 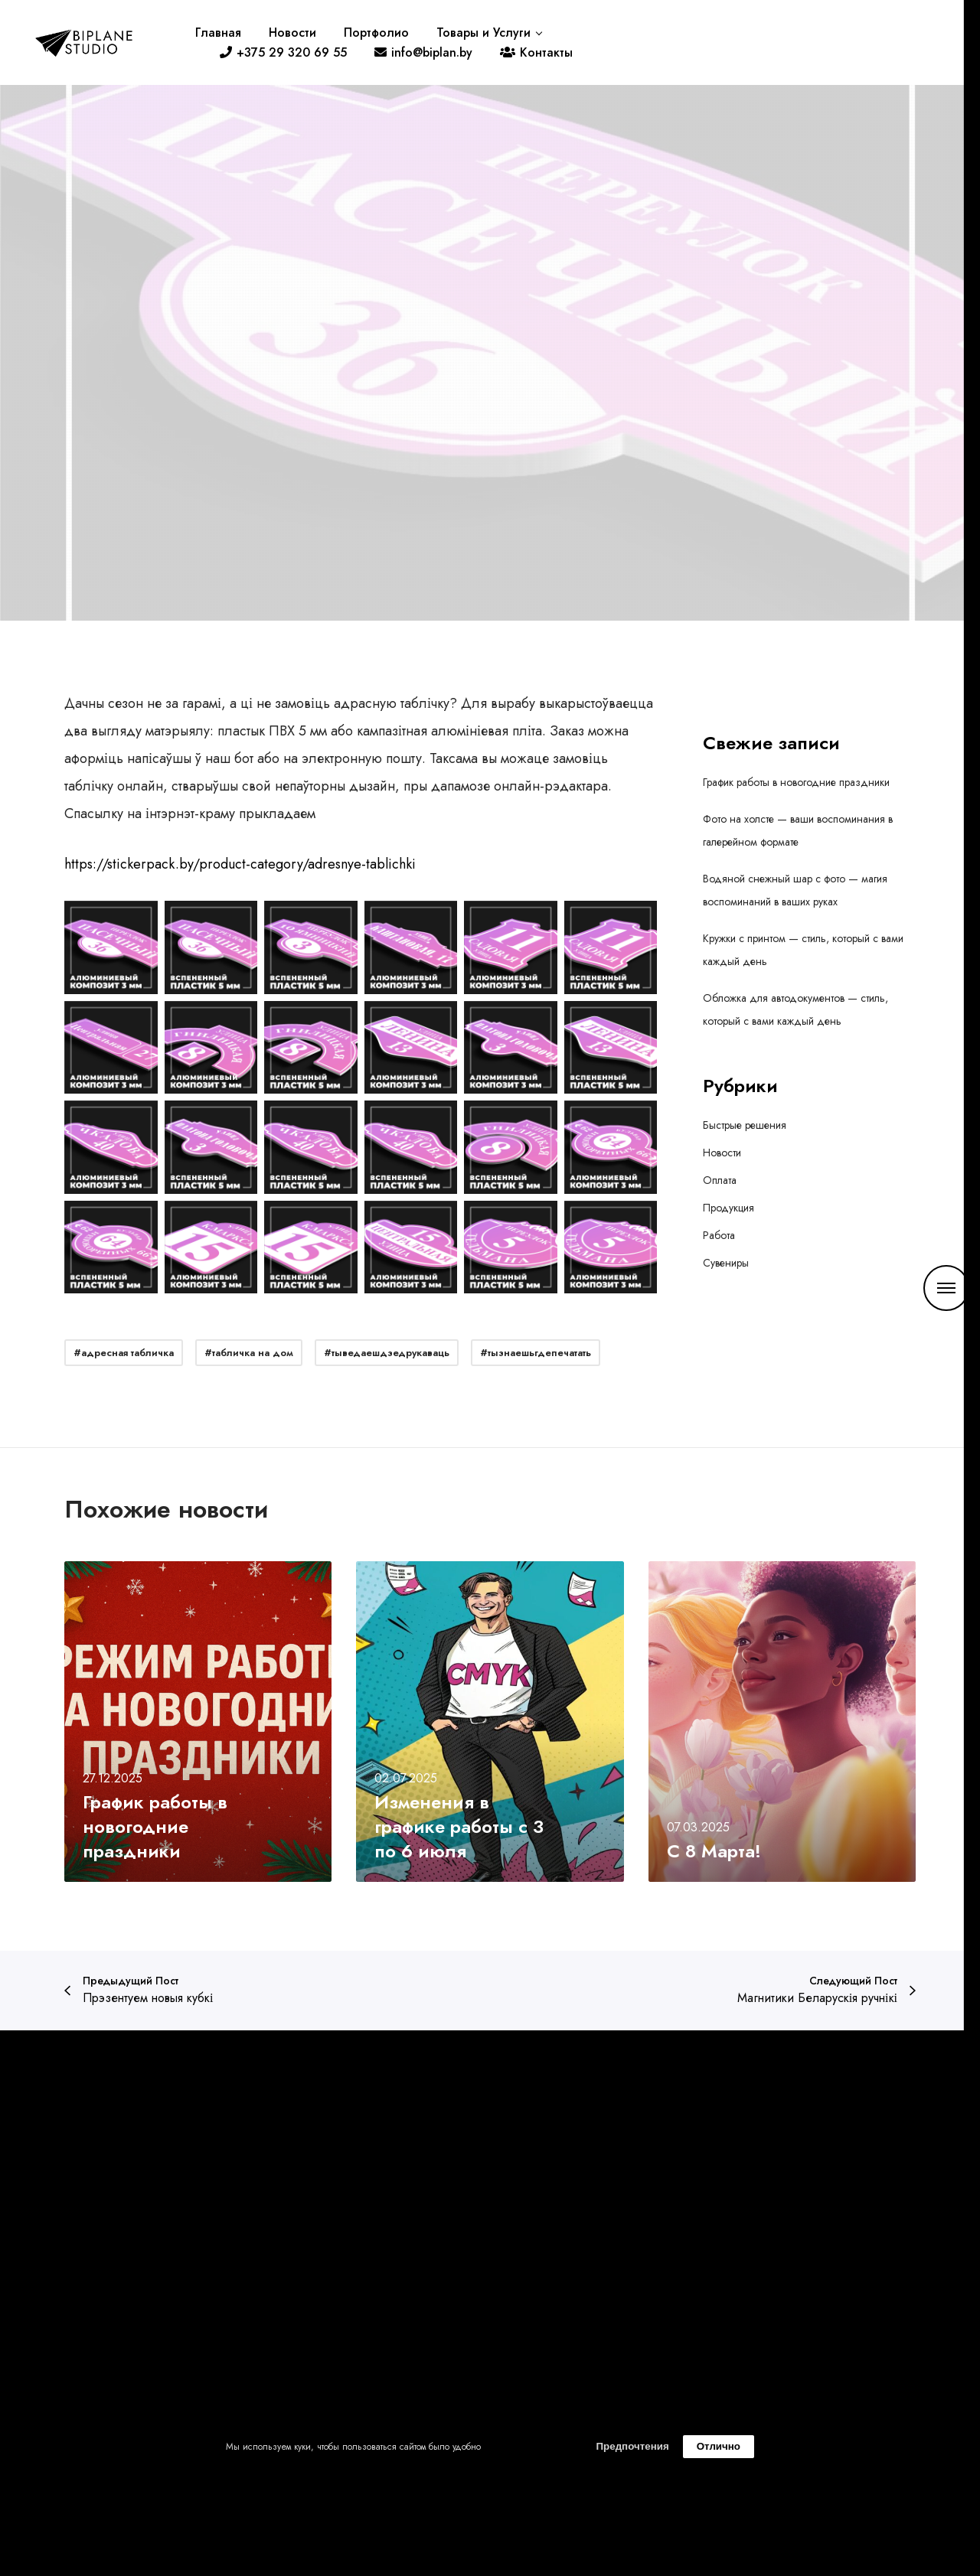 I want to click on #адресная табличка, so click(x=124, y=1352).